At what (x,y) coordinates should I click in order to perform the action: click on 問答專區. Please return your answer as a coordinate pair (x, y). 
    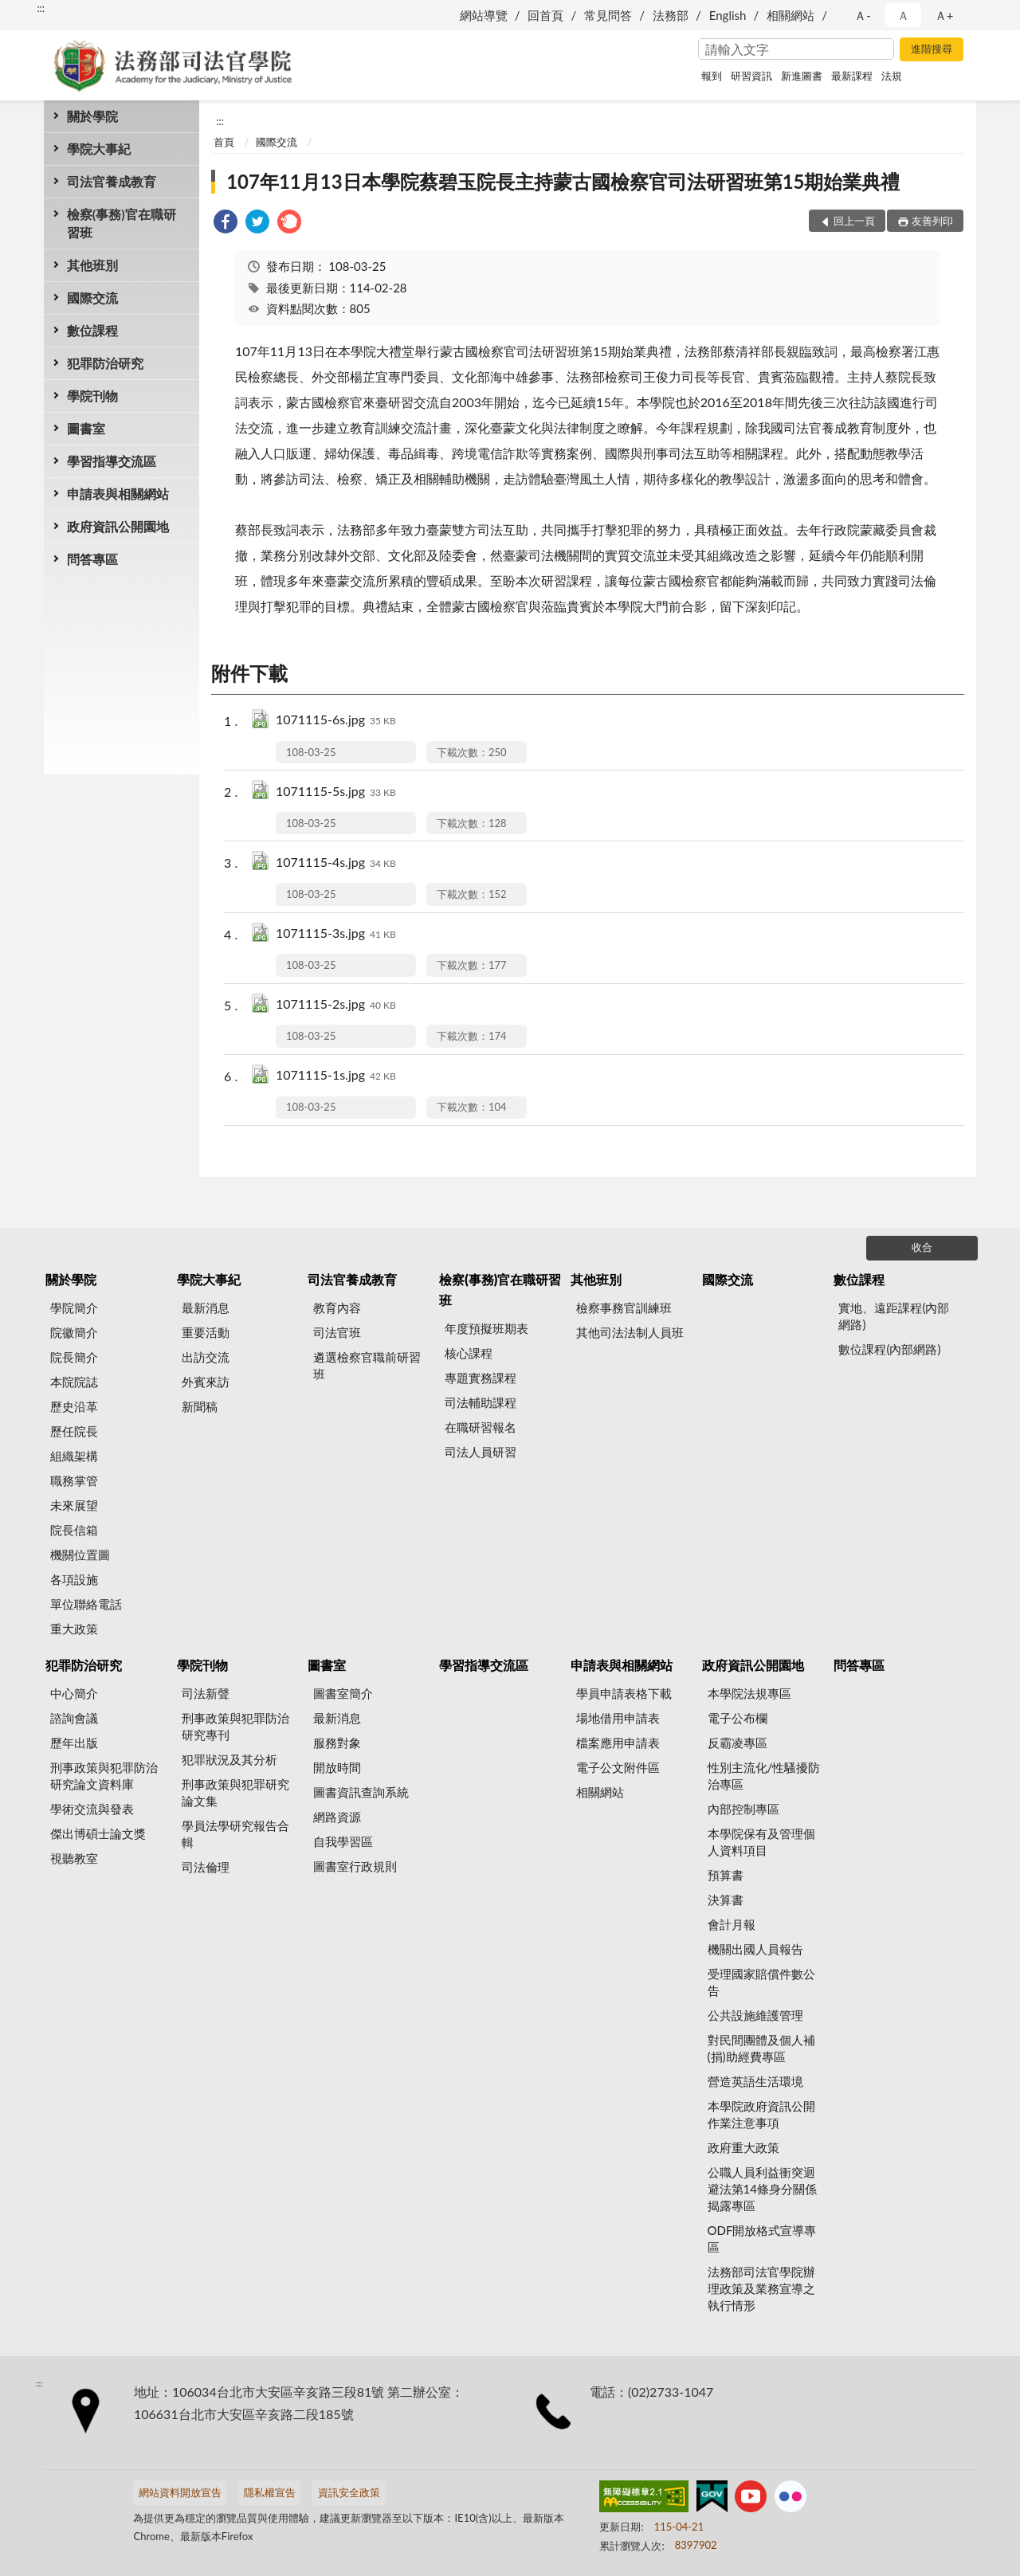
    Looking at the image, I should click on (92, 559).